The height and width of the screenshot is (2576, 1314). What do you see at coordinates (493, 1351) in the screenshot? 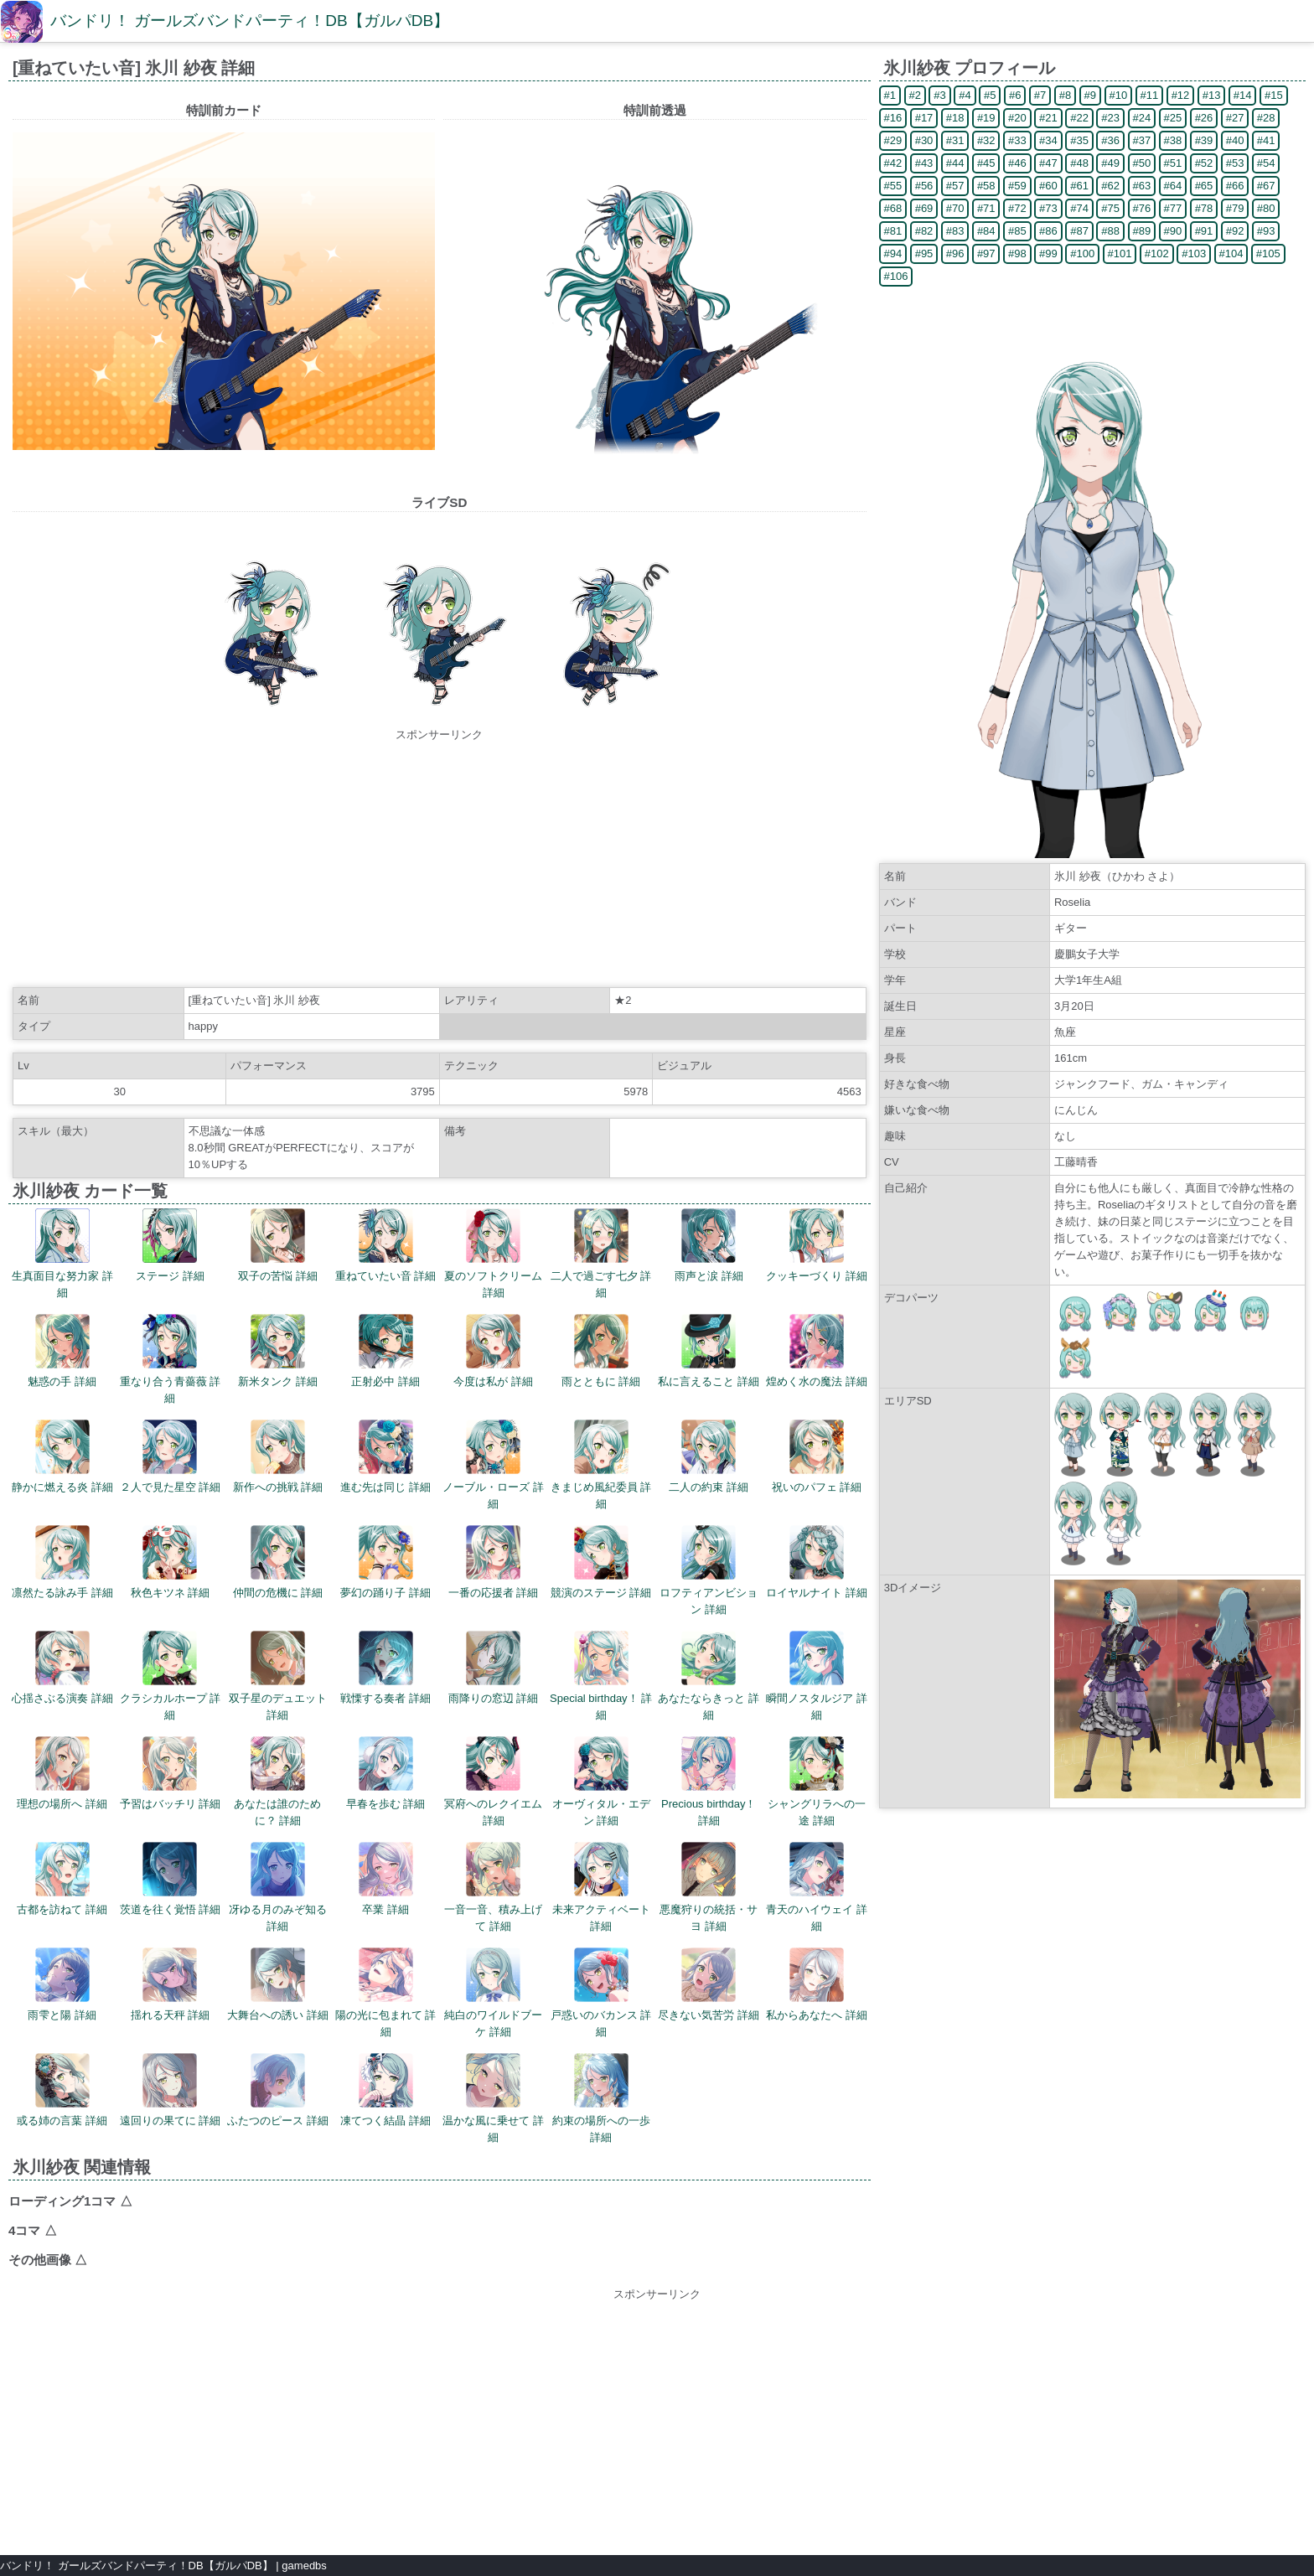
I see `今度は私が 詳細` at bounding box center [493, 1351].